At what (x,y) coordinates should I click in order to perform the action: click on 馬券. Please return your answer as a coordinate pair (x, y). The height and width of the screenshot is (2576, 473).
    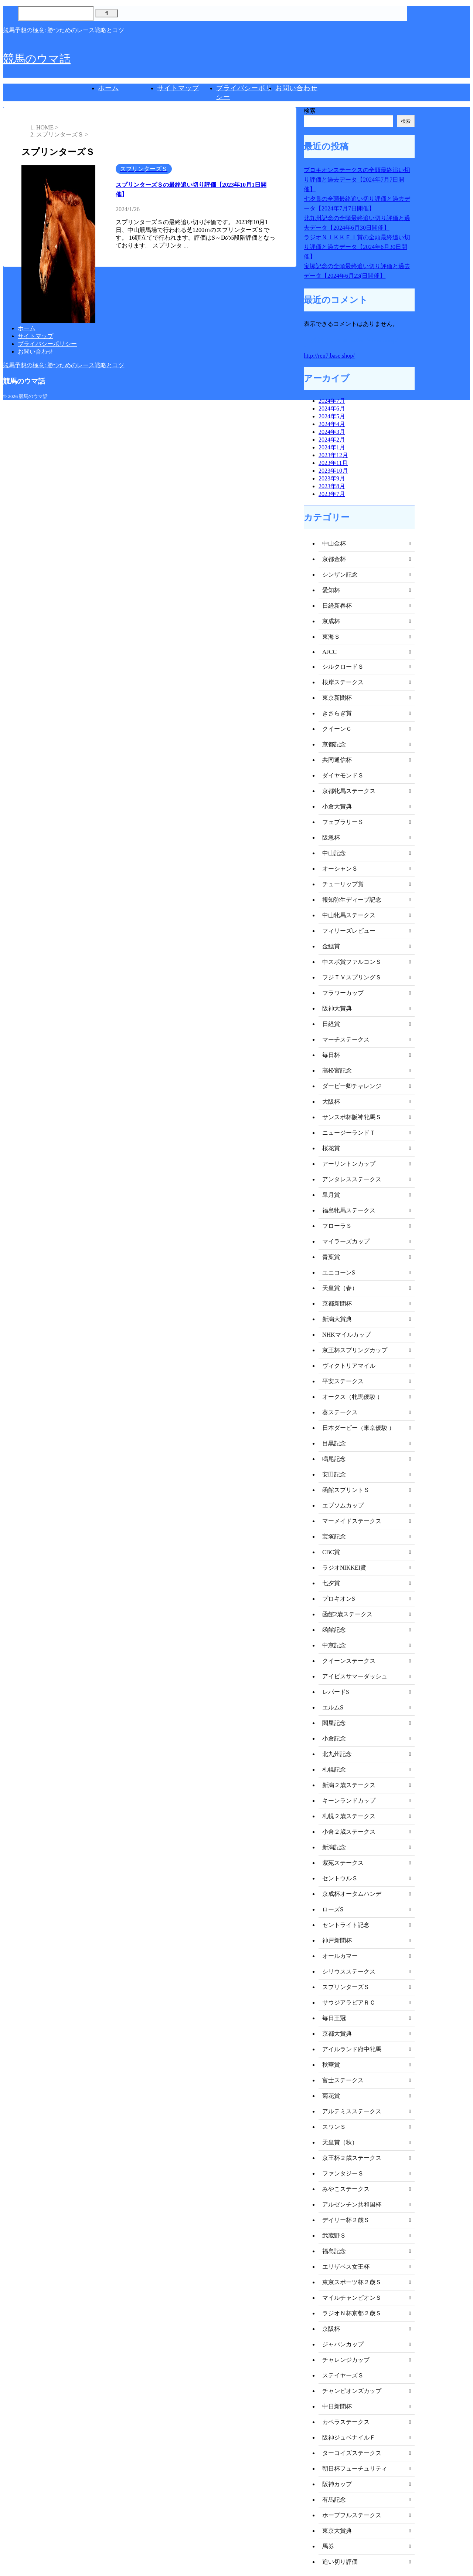
    Looking at the image, I should click on (328, 2546).